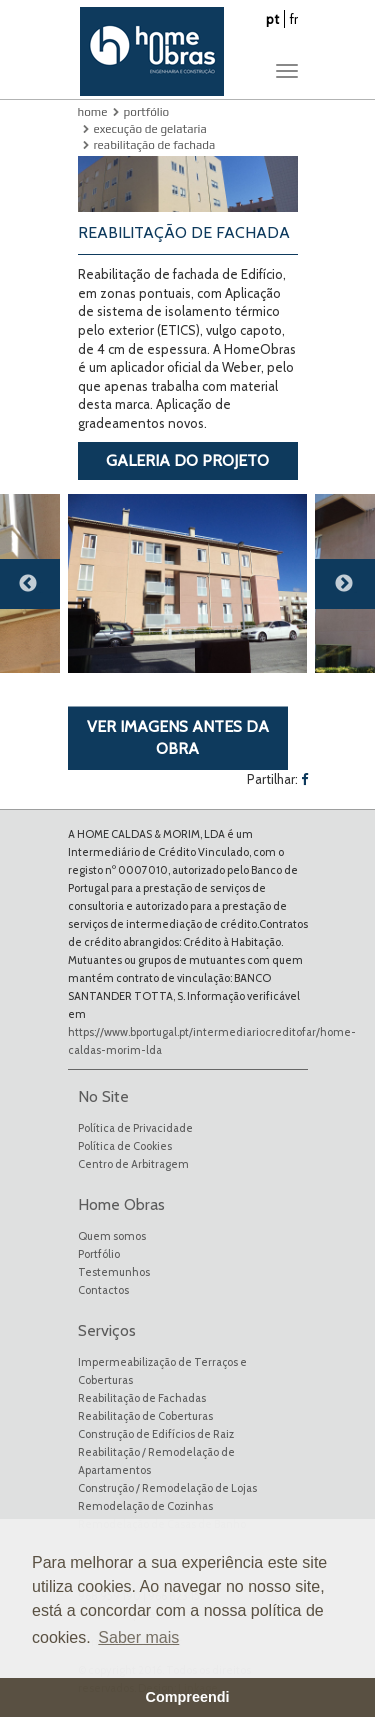 This screenshot has width=375, height=1717. Describe the element at coordinates (272, 19) in the screenshot. I see `pt` at that location.